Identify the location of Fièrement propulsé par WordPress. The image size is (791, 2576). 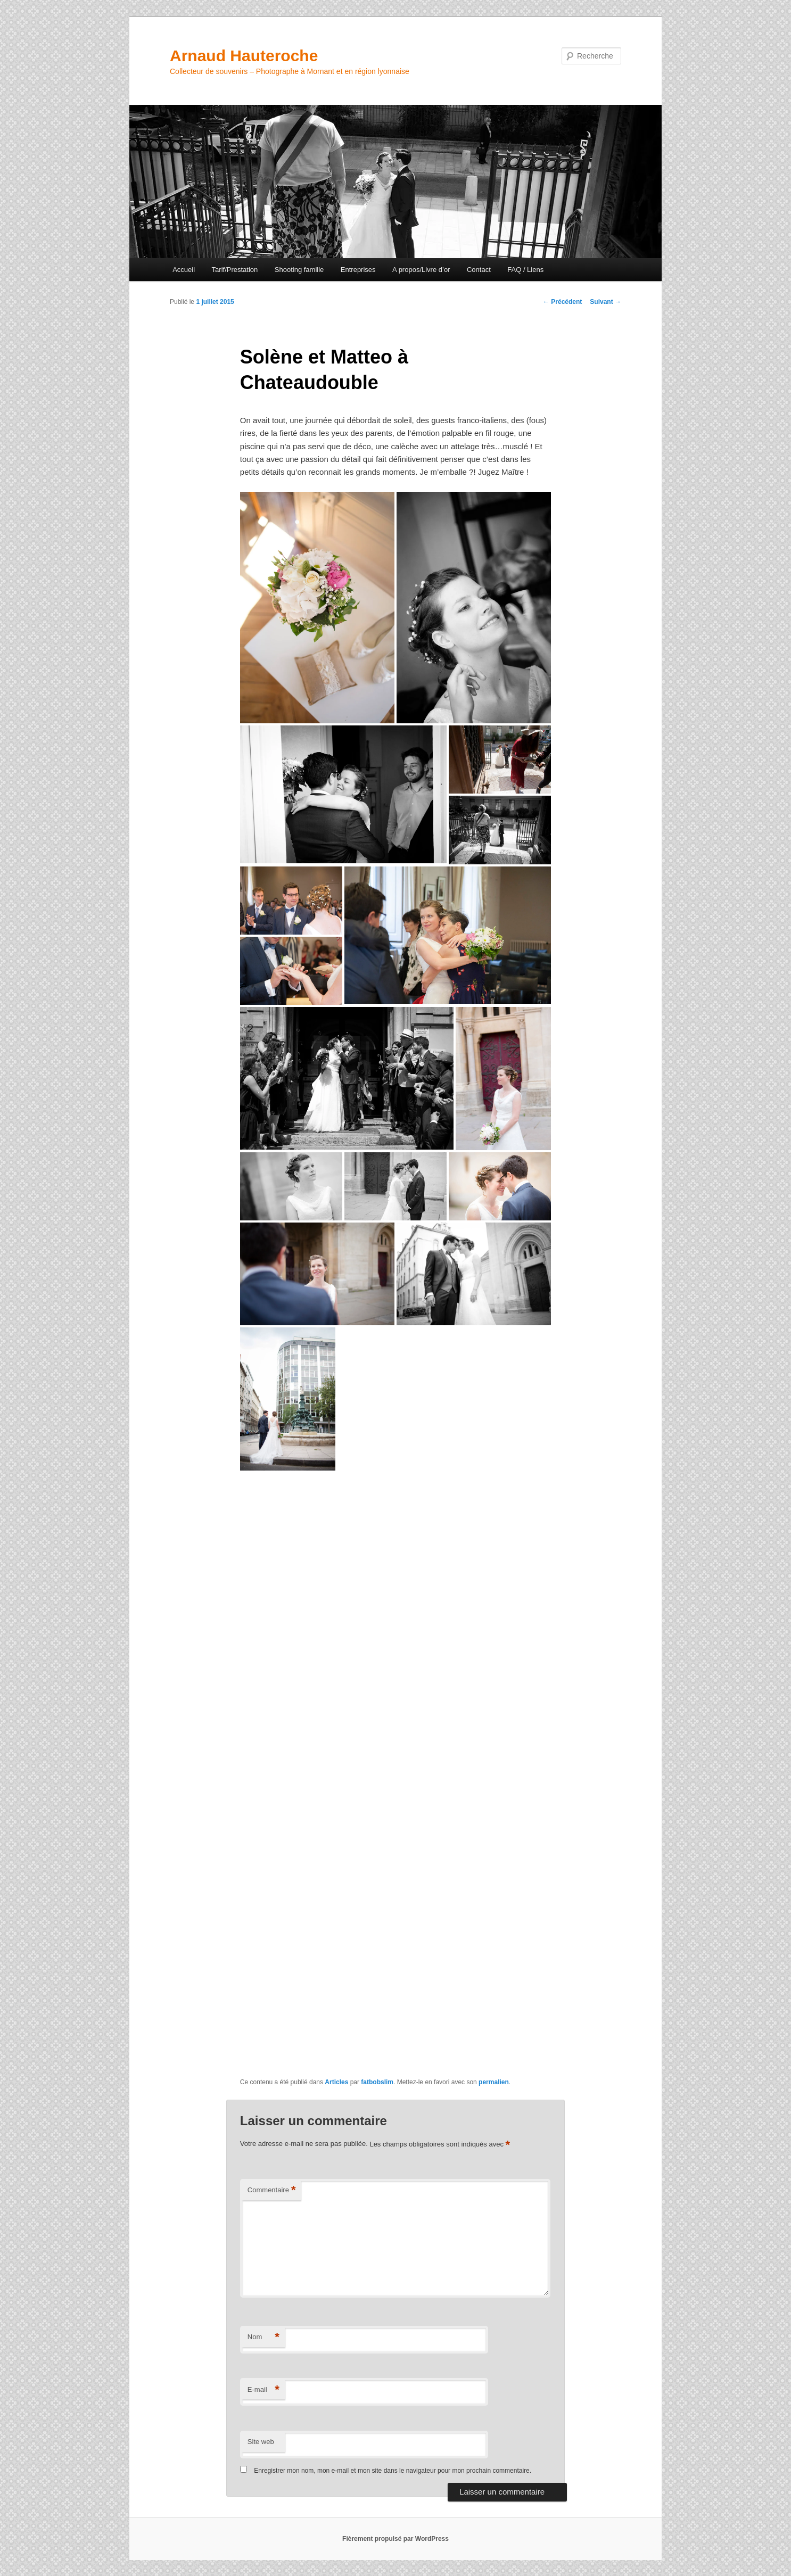
(395, 2538).